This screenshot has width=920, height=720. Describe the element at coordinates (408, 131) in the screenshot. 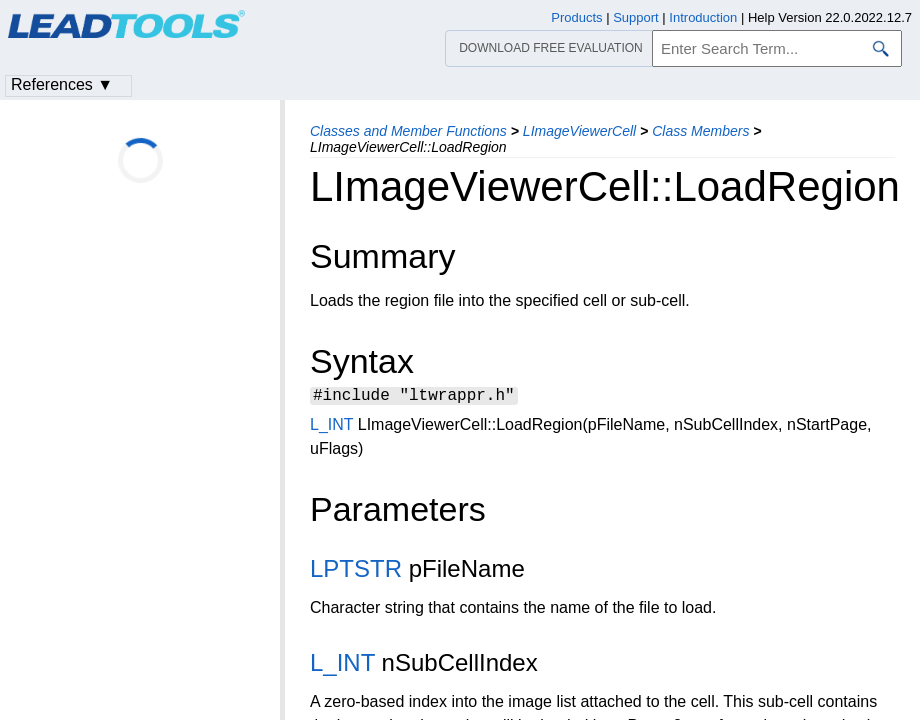

I see `Classes and Member Functions` at that location.